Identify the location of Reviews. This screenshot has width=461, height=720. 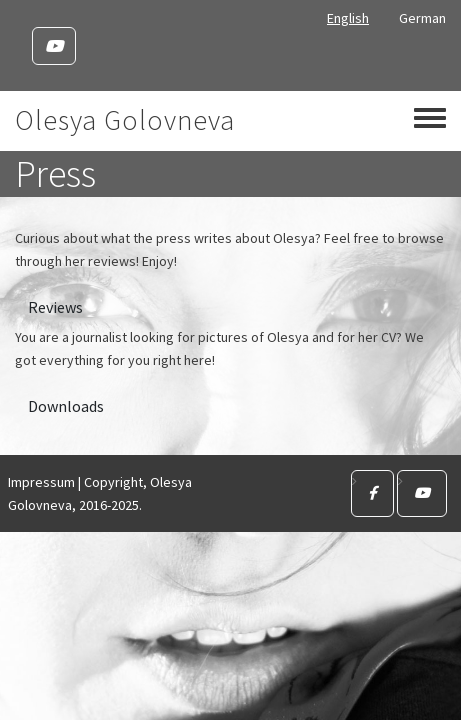
(55, 307).